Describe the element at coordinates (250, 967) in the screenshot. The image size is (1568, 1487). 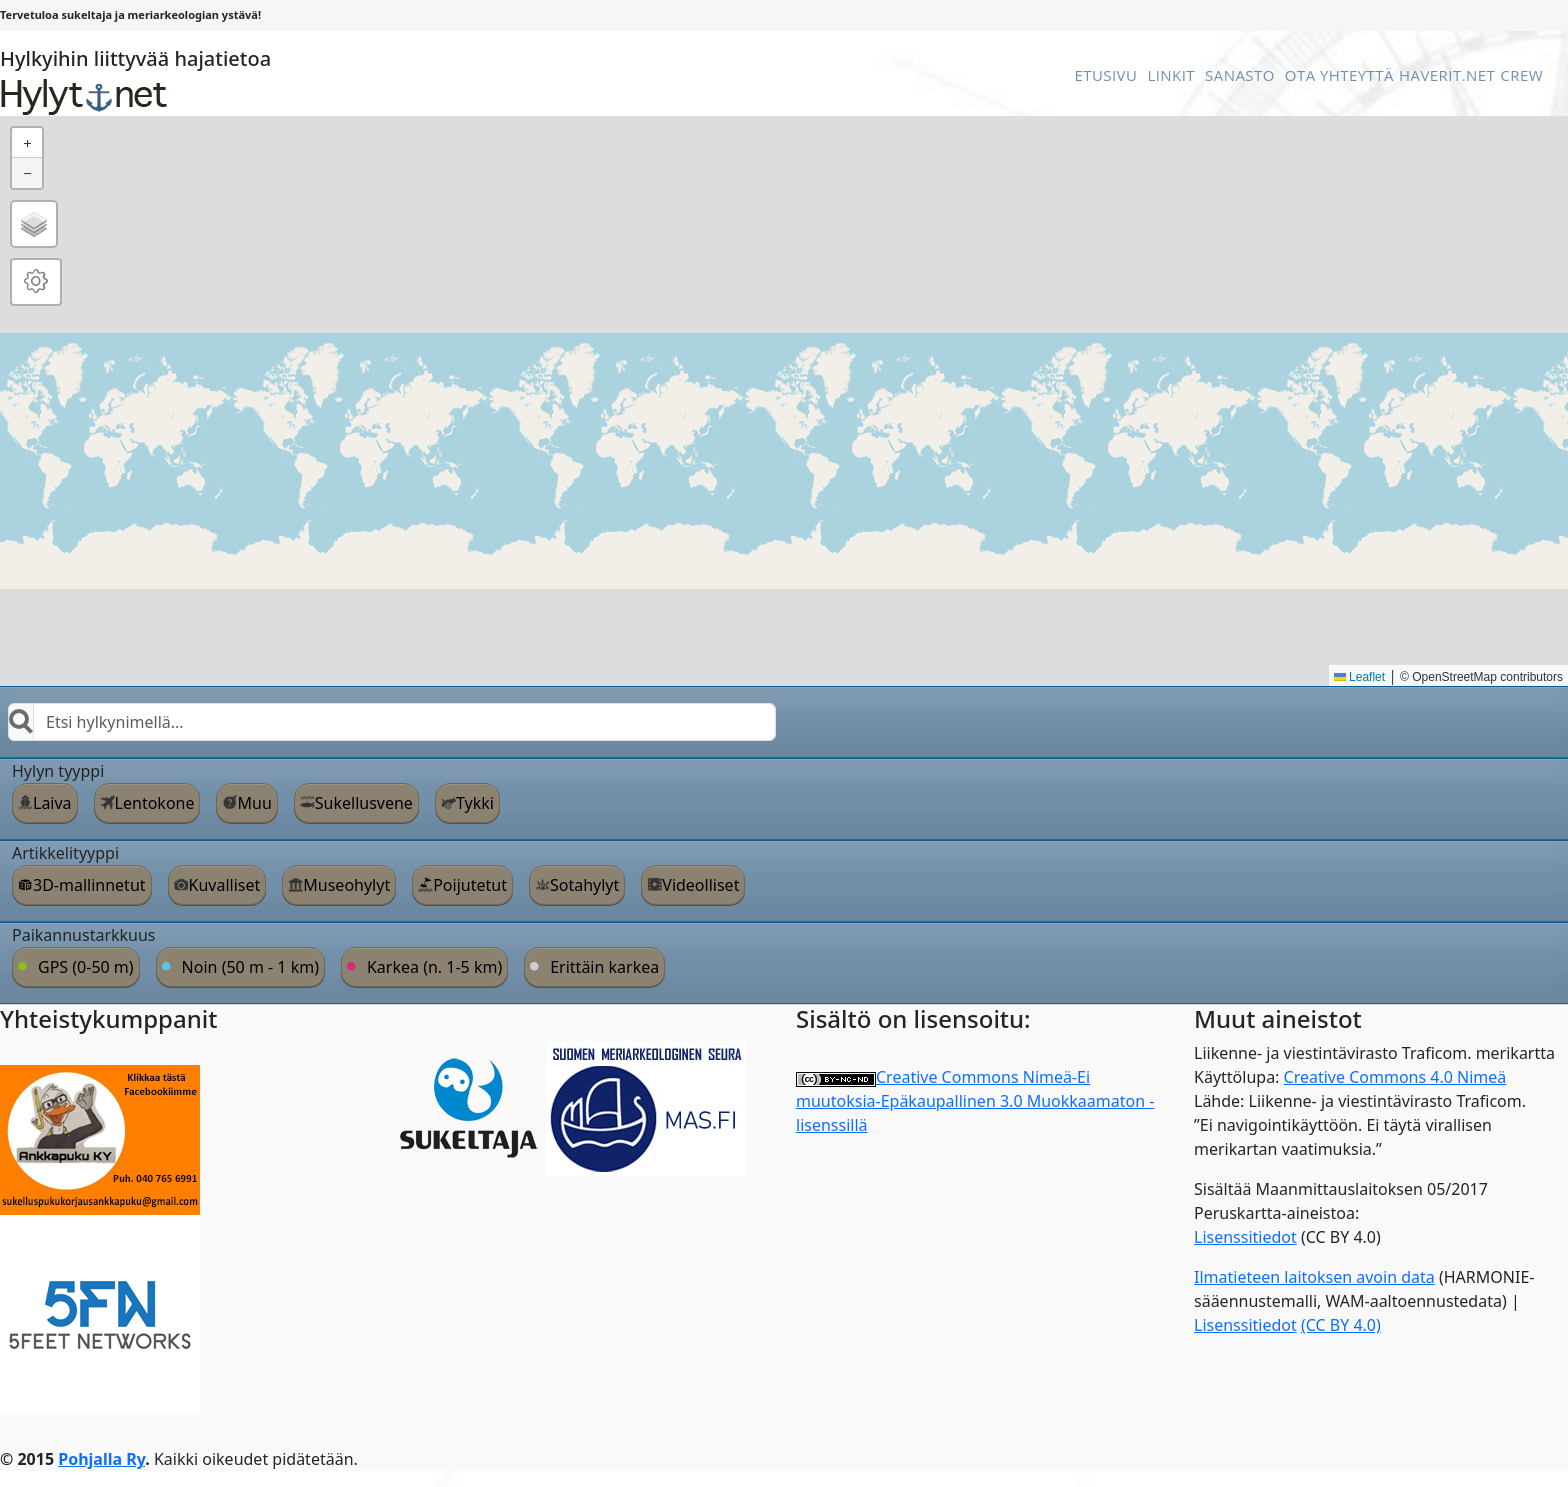
I see `Noin (50 m - 1 km)` at that location.